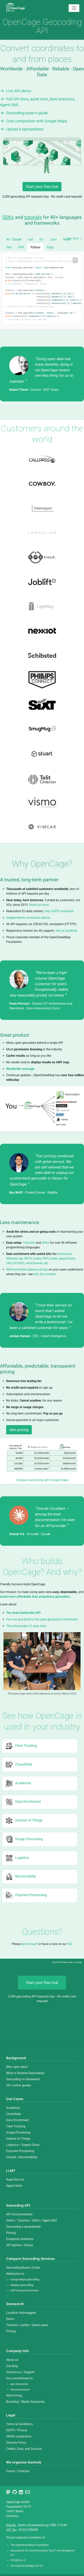 This screenshot has height=2576, width=84. What do you see at coordinates (21, 2157) in the screenshot?
I see `Shared / Micromobility` at bounding box center [21, 2157].